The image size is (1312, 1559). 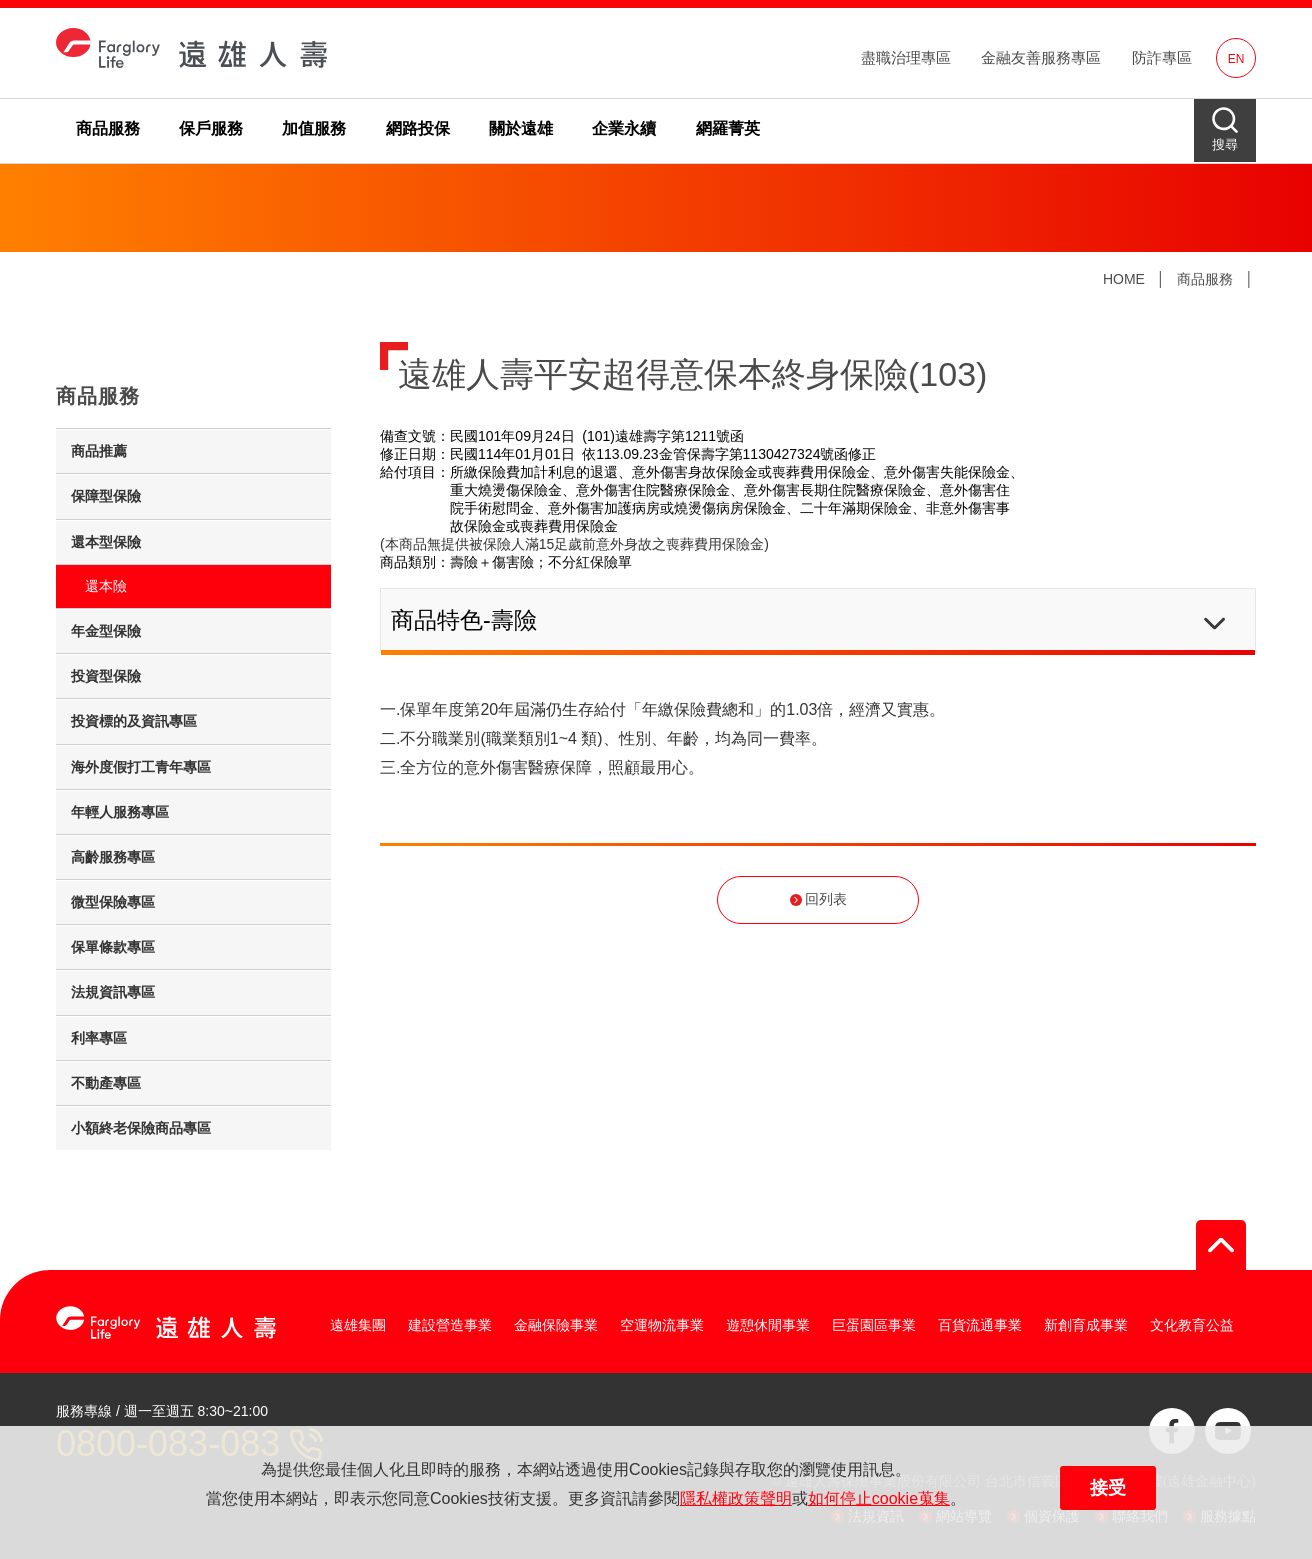 I want to click on HOME, so click(x=1124, y=279).